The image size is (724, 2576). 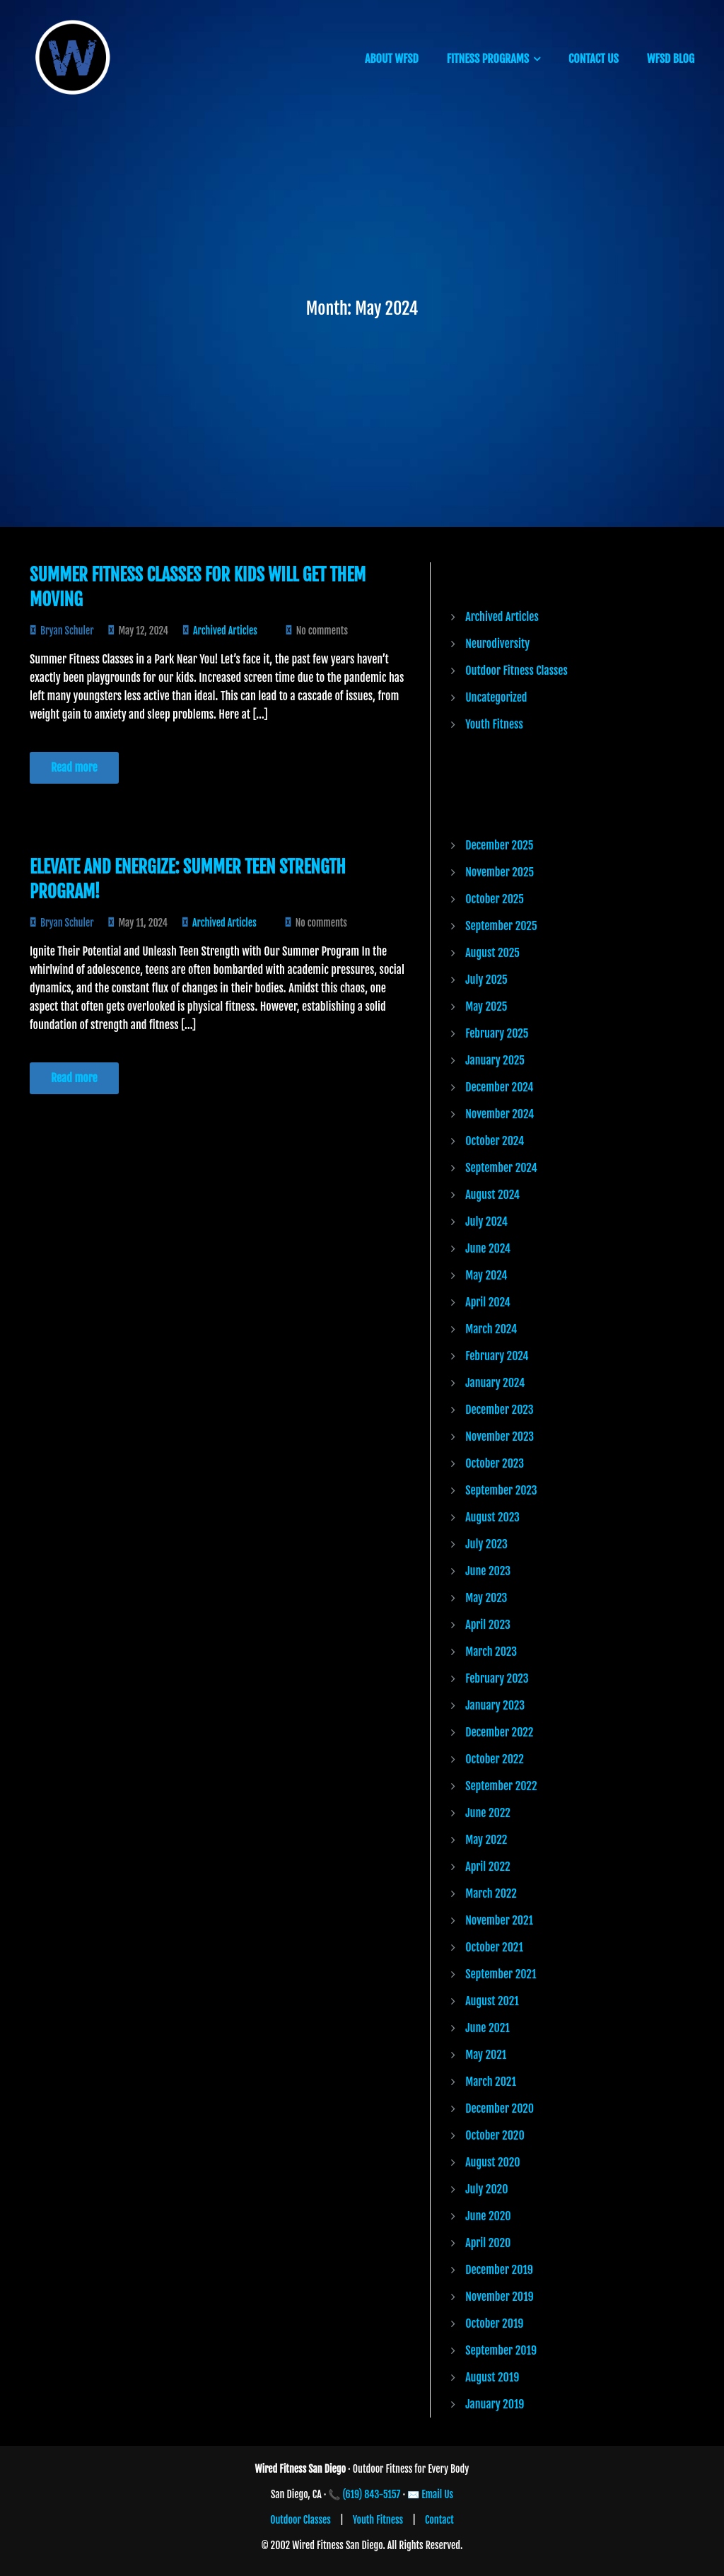 I want to click on December 2020, so click(x=499, y=2108).